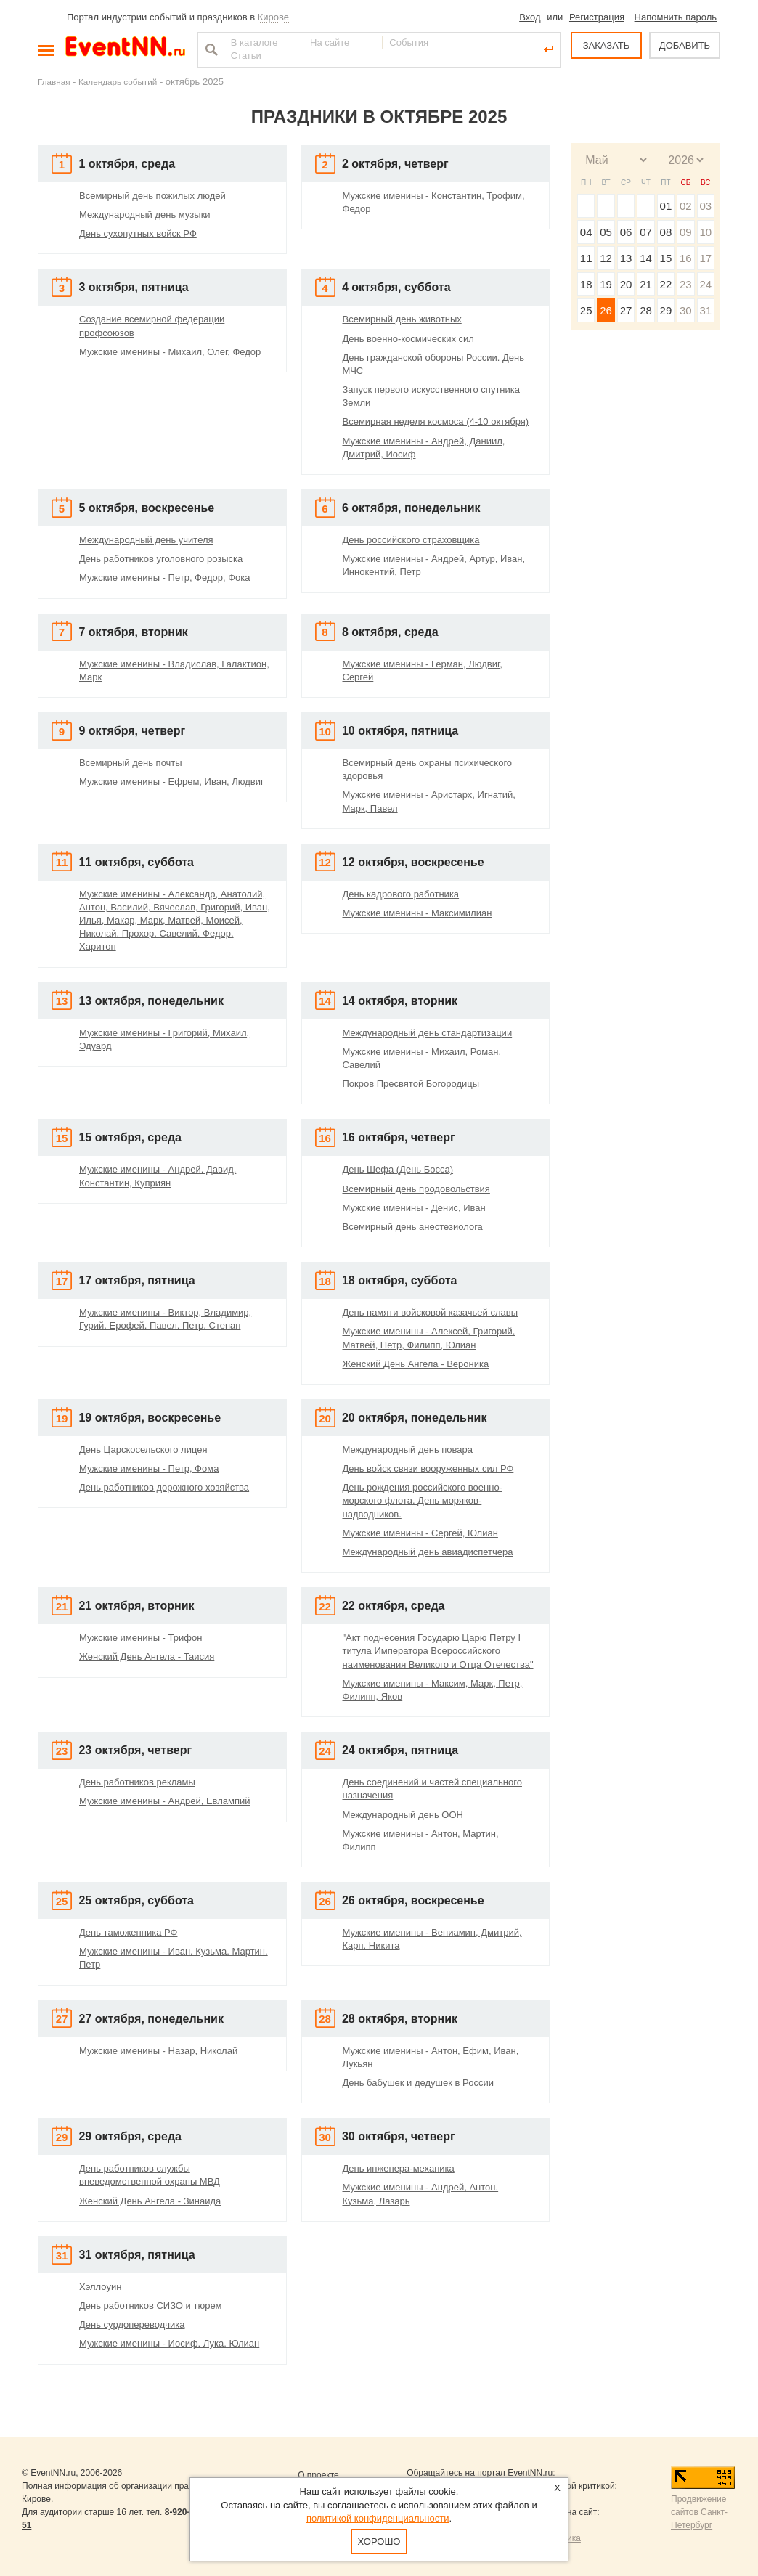 The width and height of the screenshot is (758, 2576). Describe the element at coordinates (411, 539) in the screenshot. I see `День российского страховщика` at that location.